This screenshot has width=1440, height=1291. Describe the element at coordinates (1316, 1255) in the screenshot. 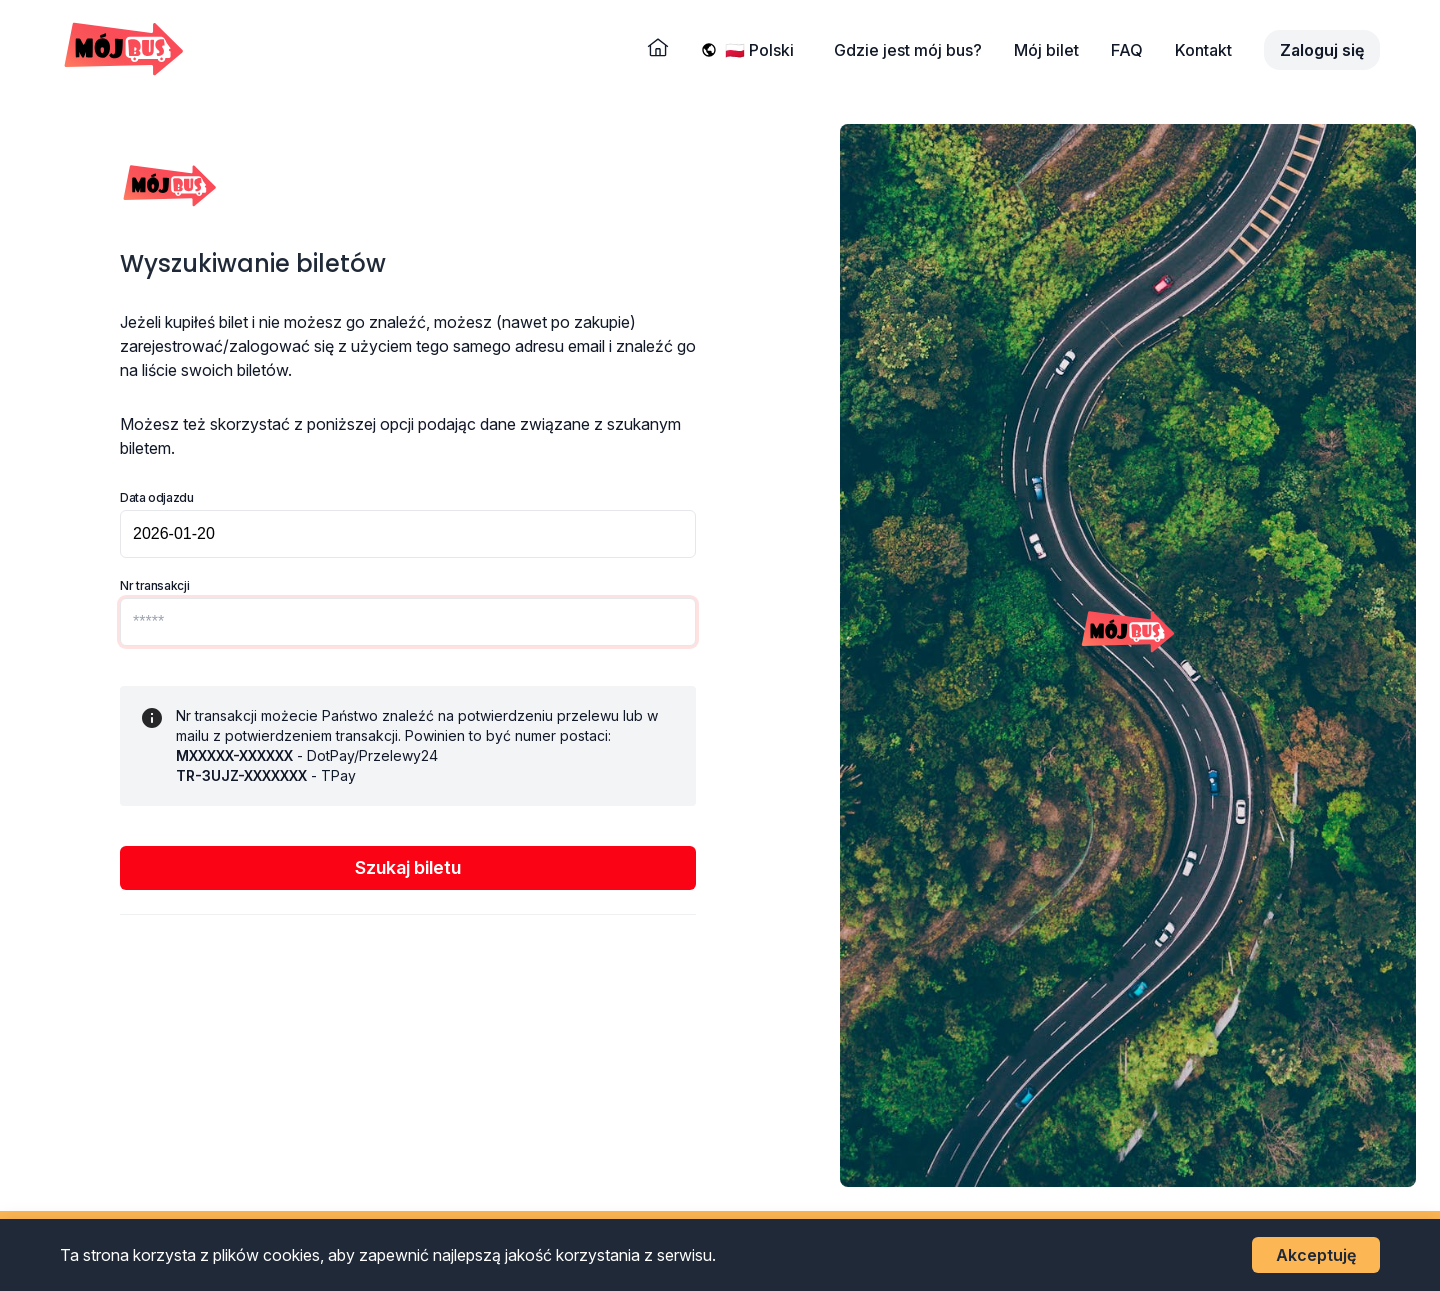

I see `Akceptuję` at that location.